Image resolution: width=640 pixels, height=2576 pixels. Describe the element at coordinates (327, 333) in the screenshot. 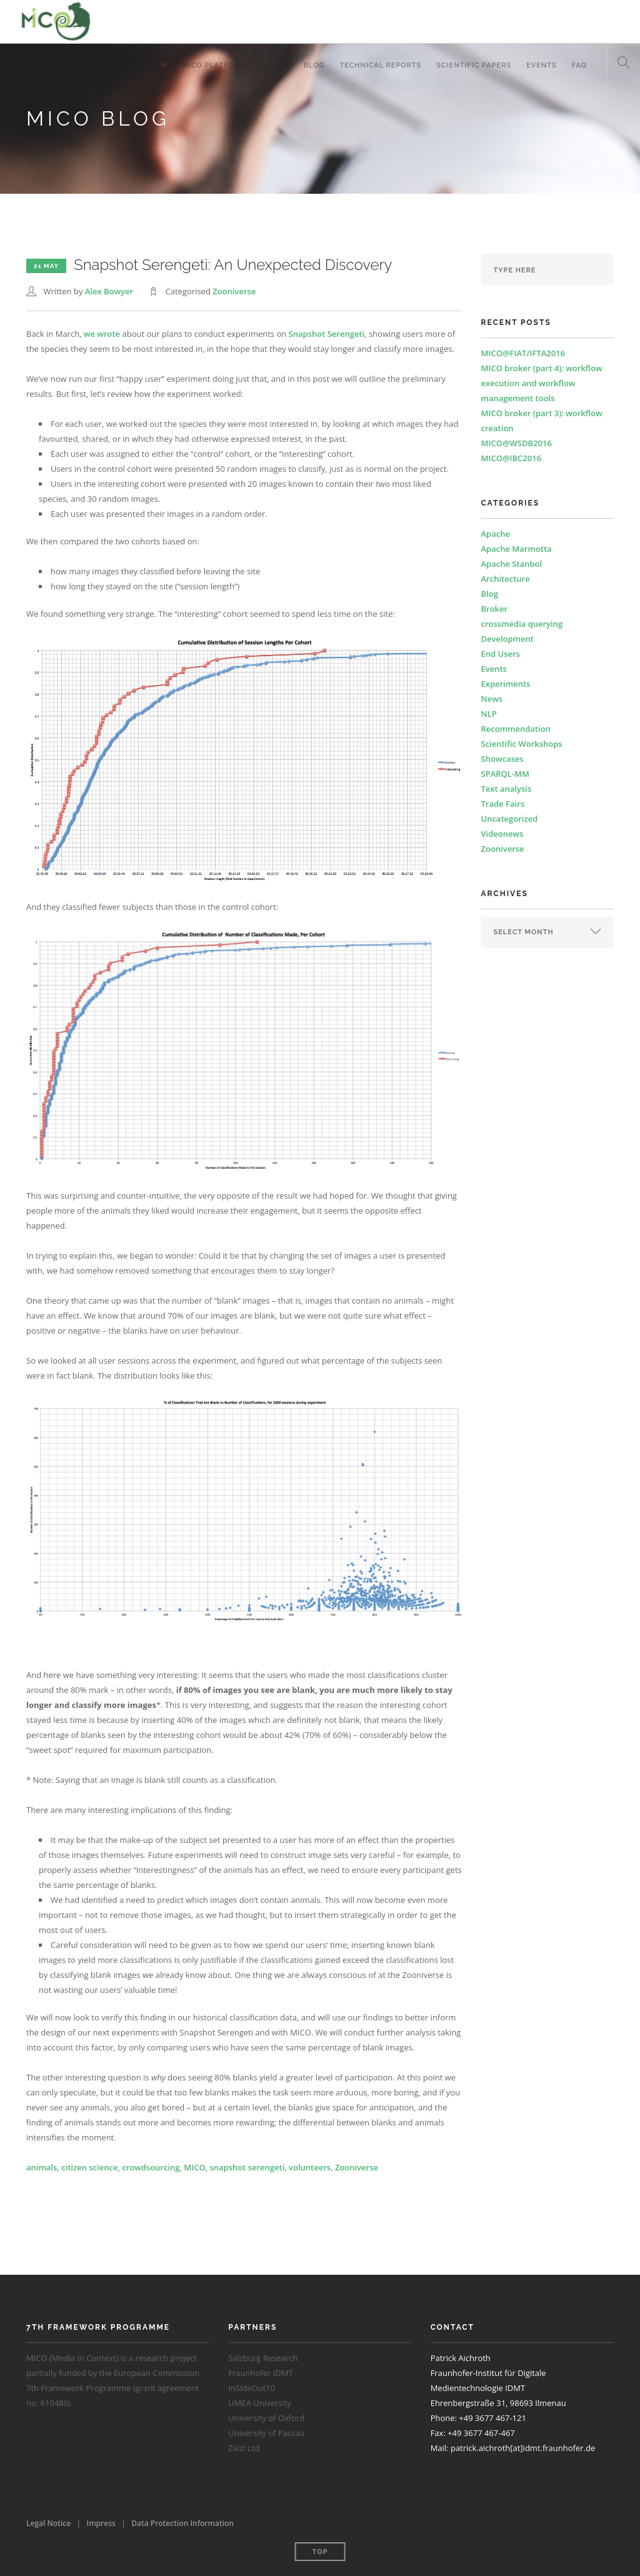

I see `Snapshot Serengeti` at that location.